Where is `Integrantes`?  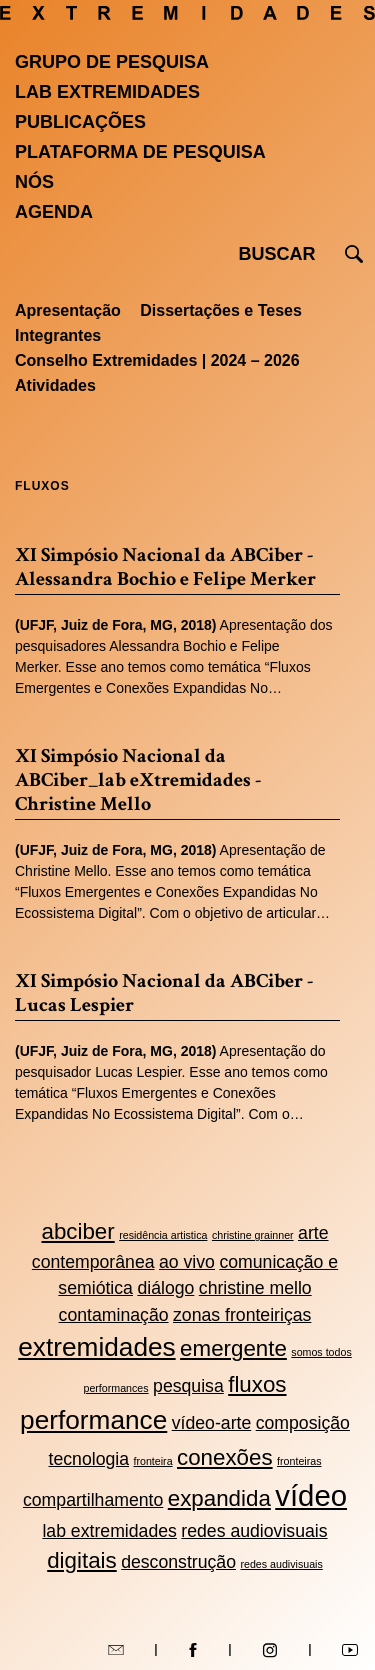 Integrantes is located at coordinates (58, 335).